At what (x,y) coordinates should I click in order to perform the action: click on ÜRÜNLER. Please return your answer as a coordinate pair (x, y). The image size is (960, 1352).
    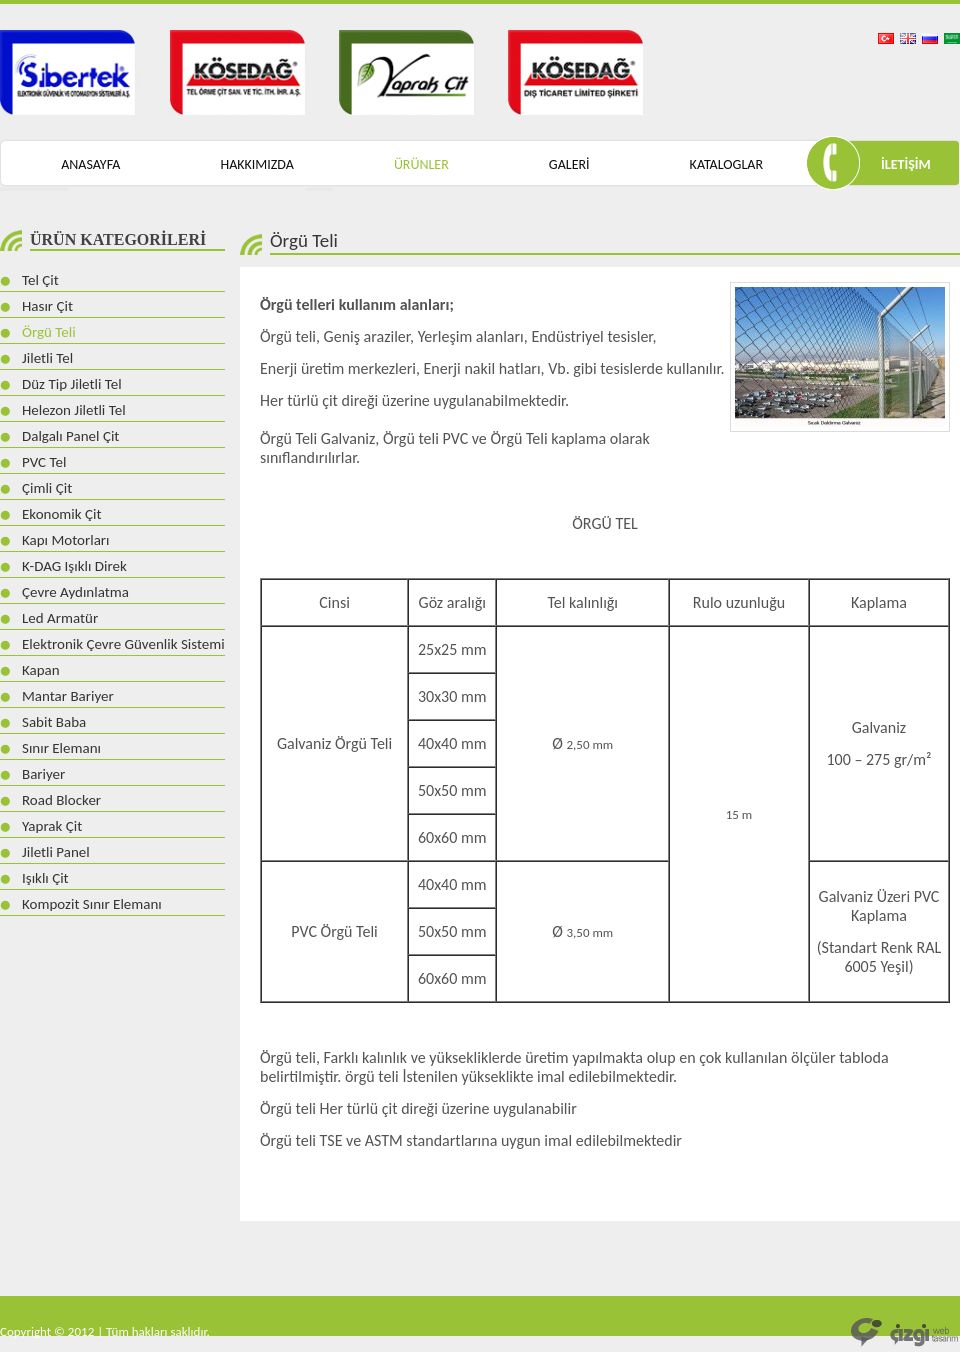
    Looking at the image, I should click on (421, 164).